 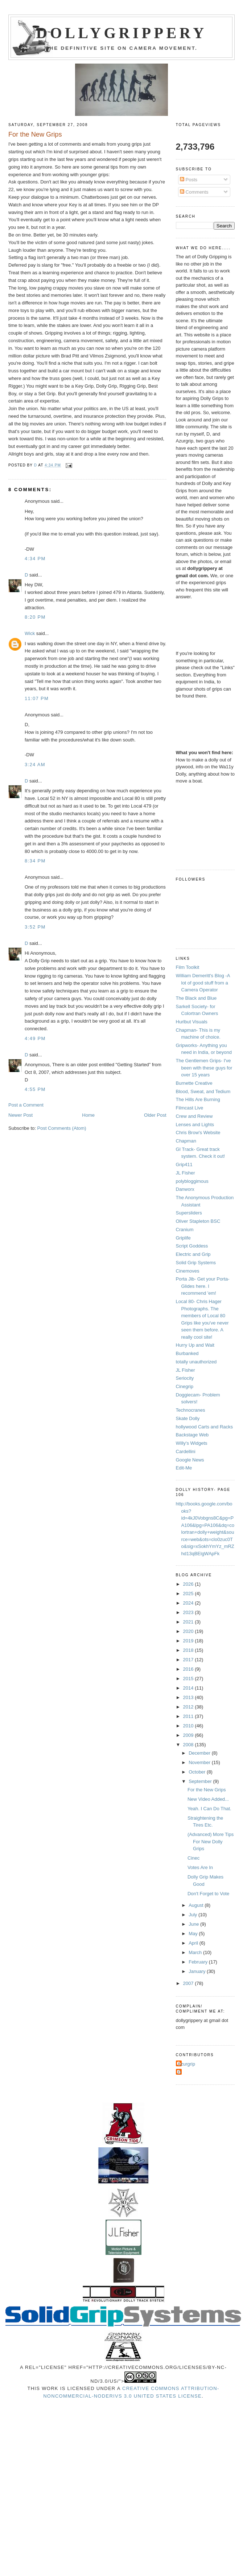 What do you see at coordinates (194, 1083) in the screenshot?
I see `Burnette Creative` at bounding box center [194, 1083].